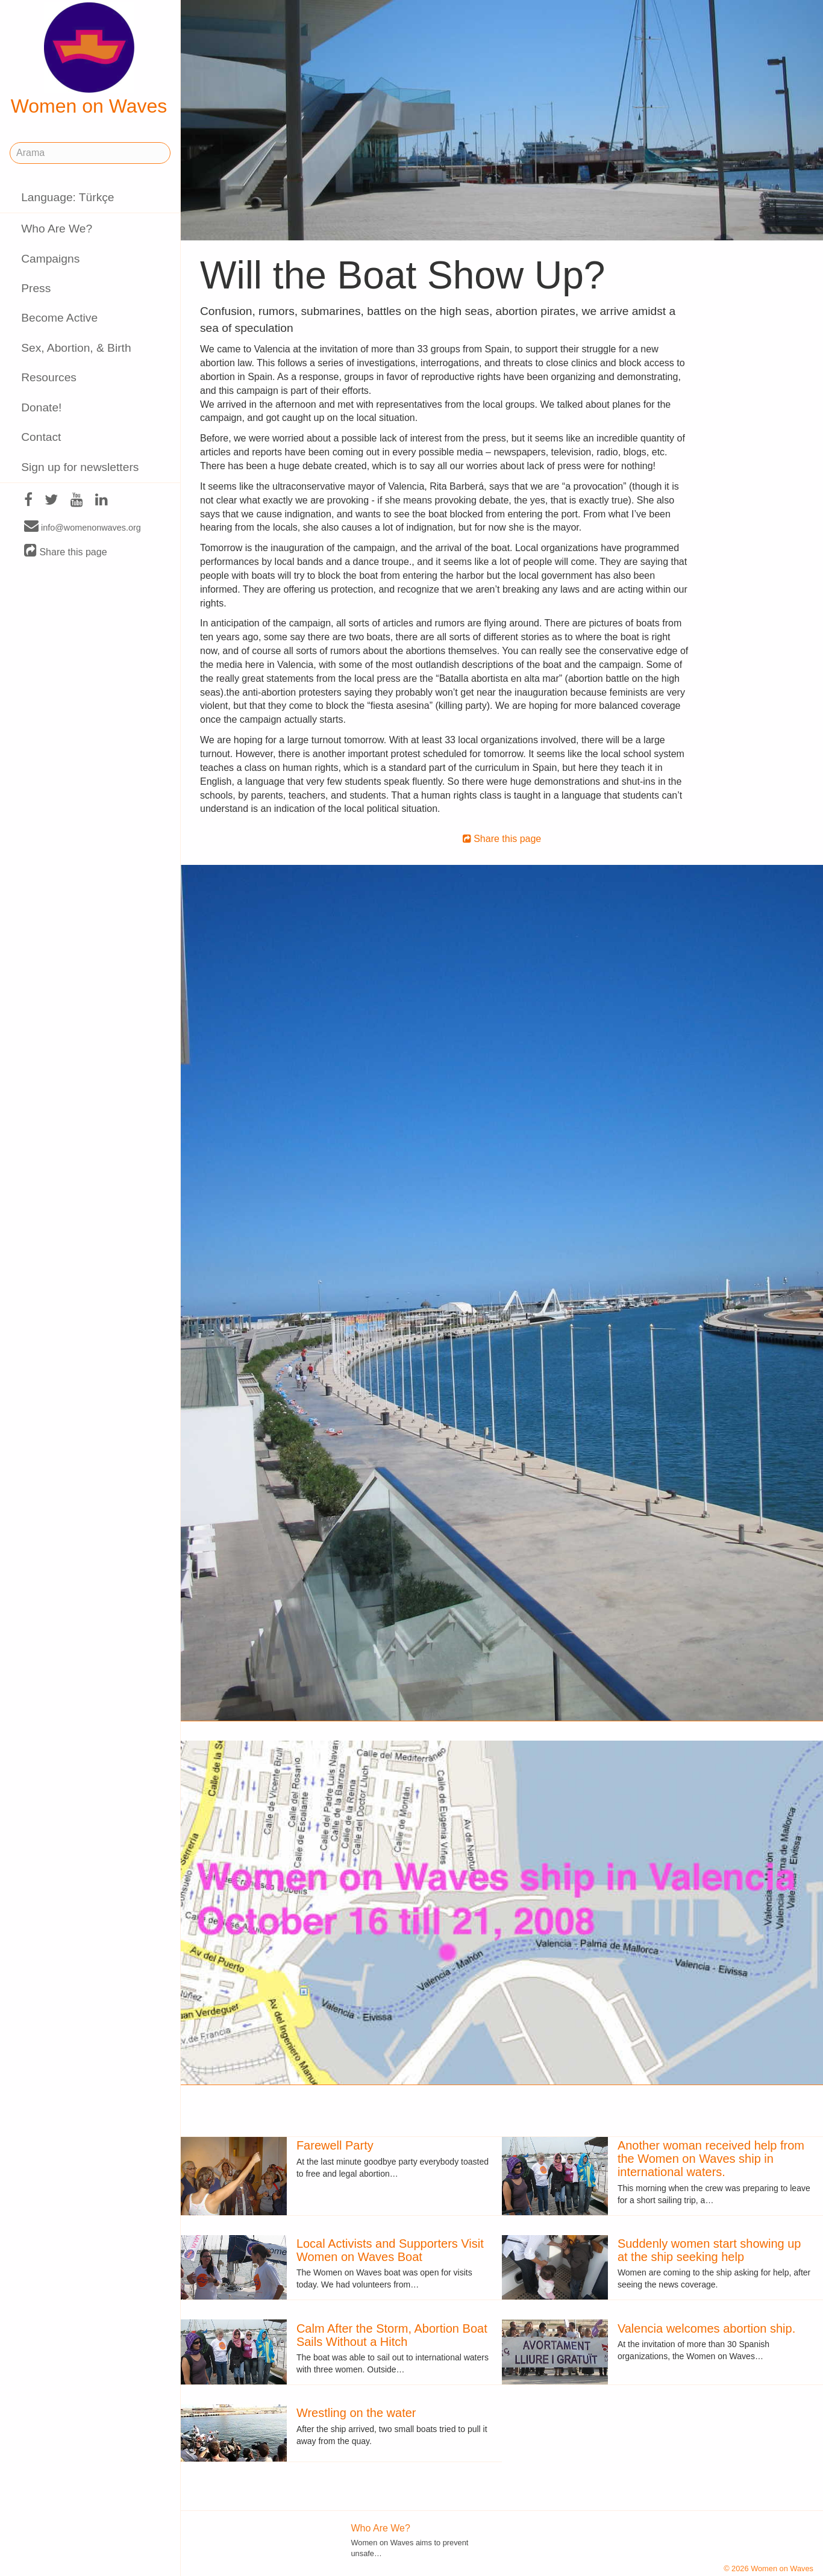 Image resolution: width=823 pixels, height=2576 pixels. What do you see at coordinates (49, 377) in the screenshot?
I see `Resources` at bounding box center [49, 377].